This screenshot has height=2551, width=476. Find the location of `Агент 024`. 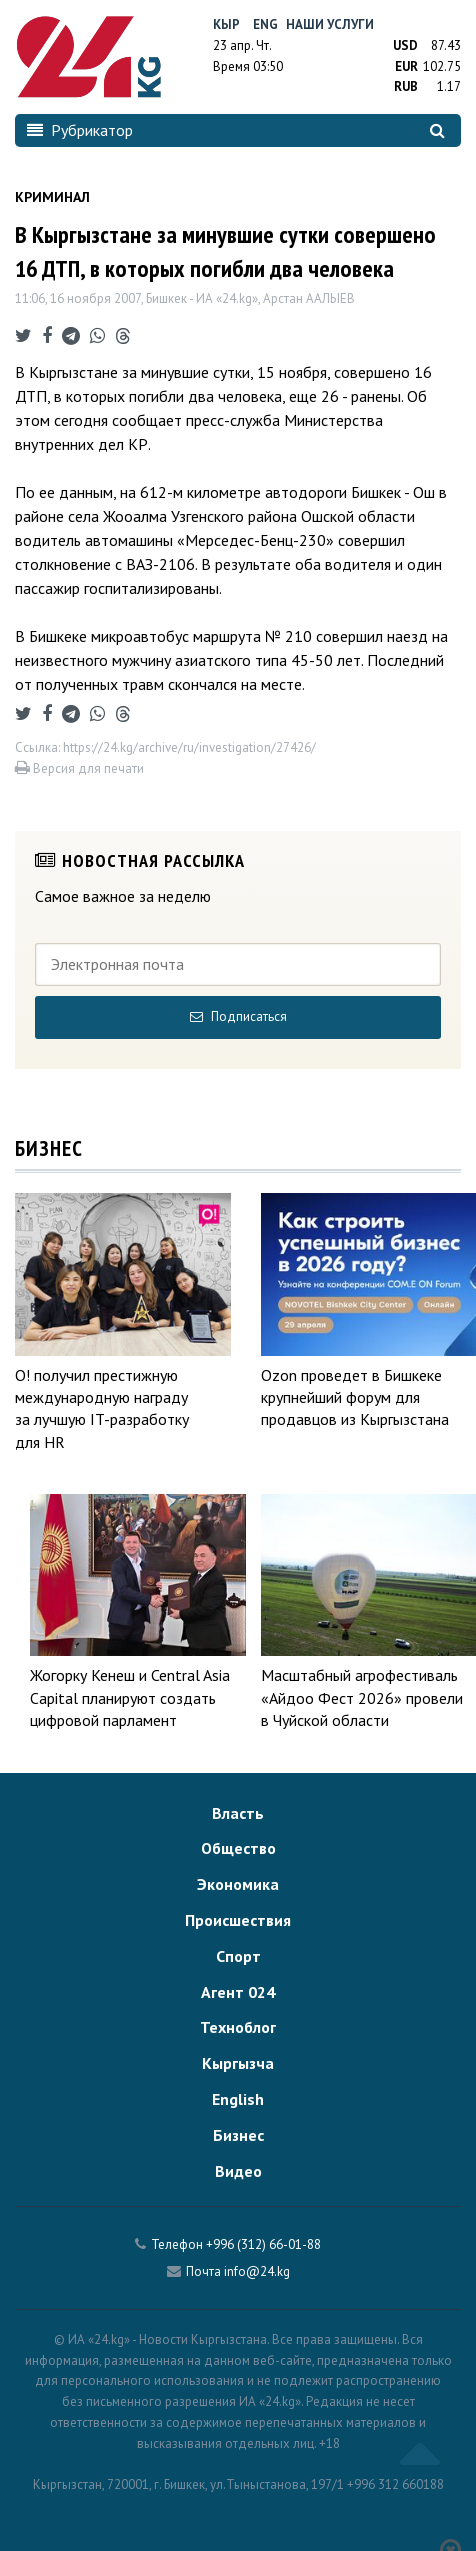

Агент 024 is located at coordinates (238, 1992).